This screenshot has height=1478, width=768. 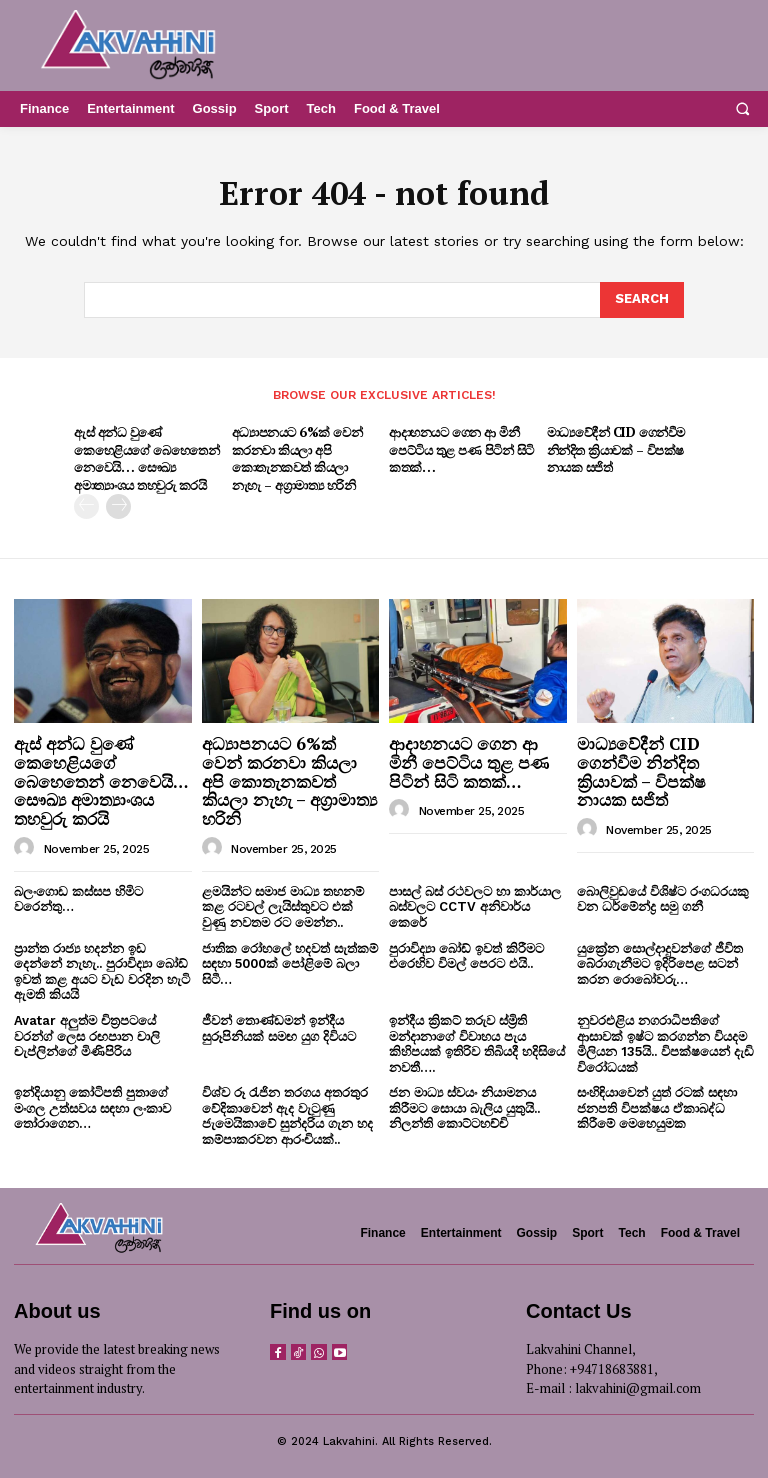 I want to click on මාධ්‍යවේදීන් CID ගෙන්වීම නින්දිත ක්‍රියාවක් – විපක්ෂ නායක සජිත්, so click(x=615, y=449).